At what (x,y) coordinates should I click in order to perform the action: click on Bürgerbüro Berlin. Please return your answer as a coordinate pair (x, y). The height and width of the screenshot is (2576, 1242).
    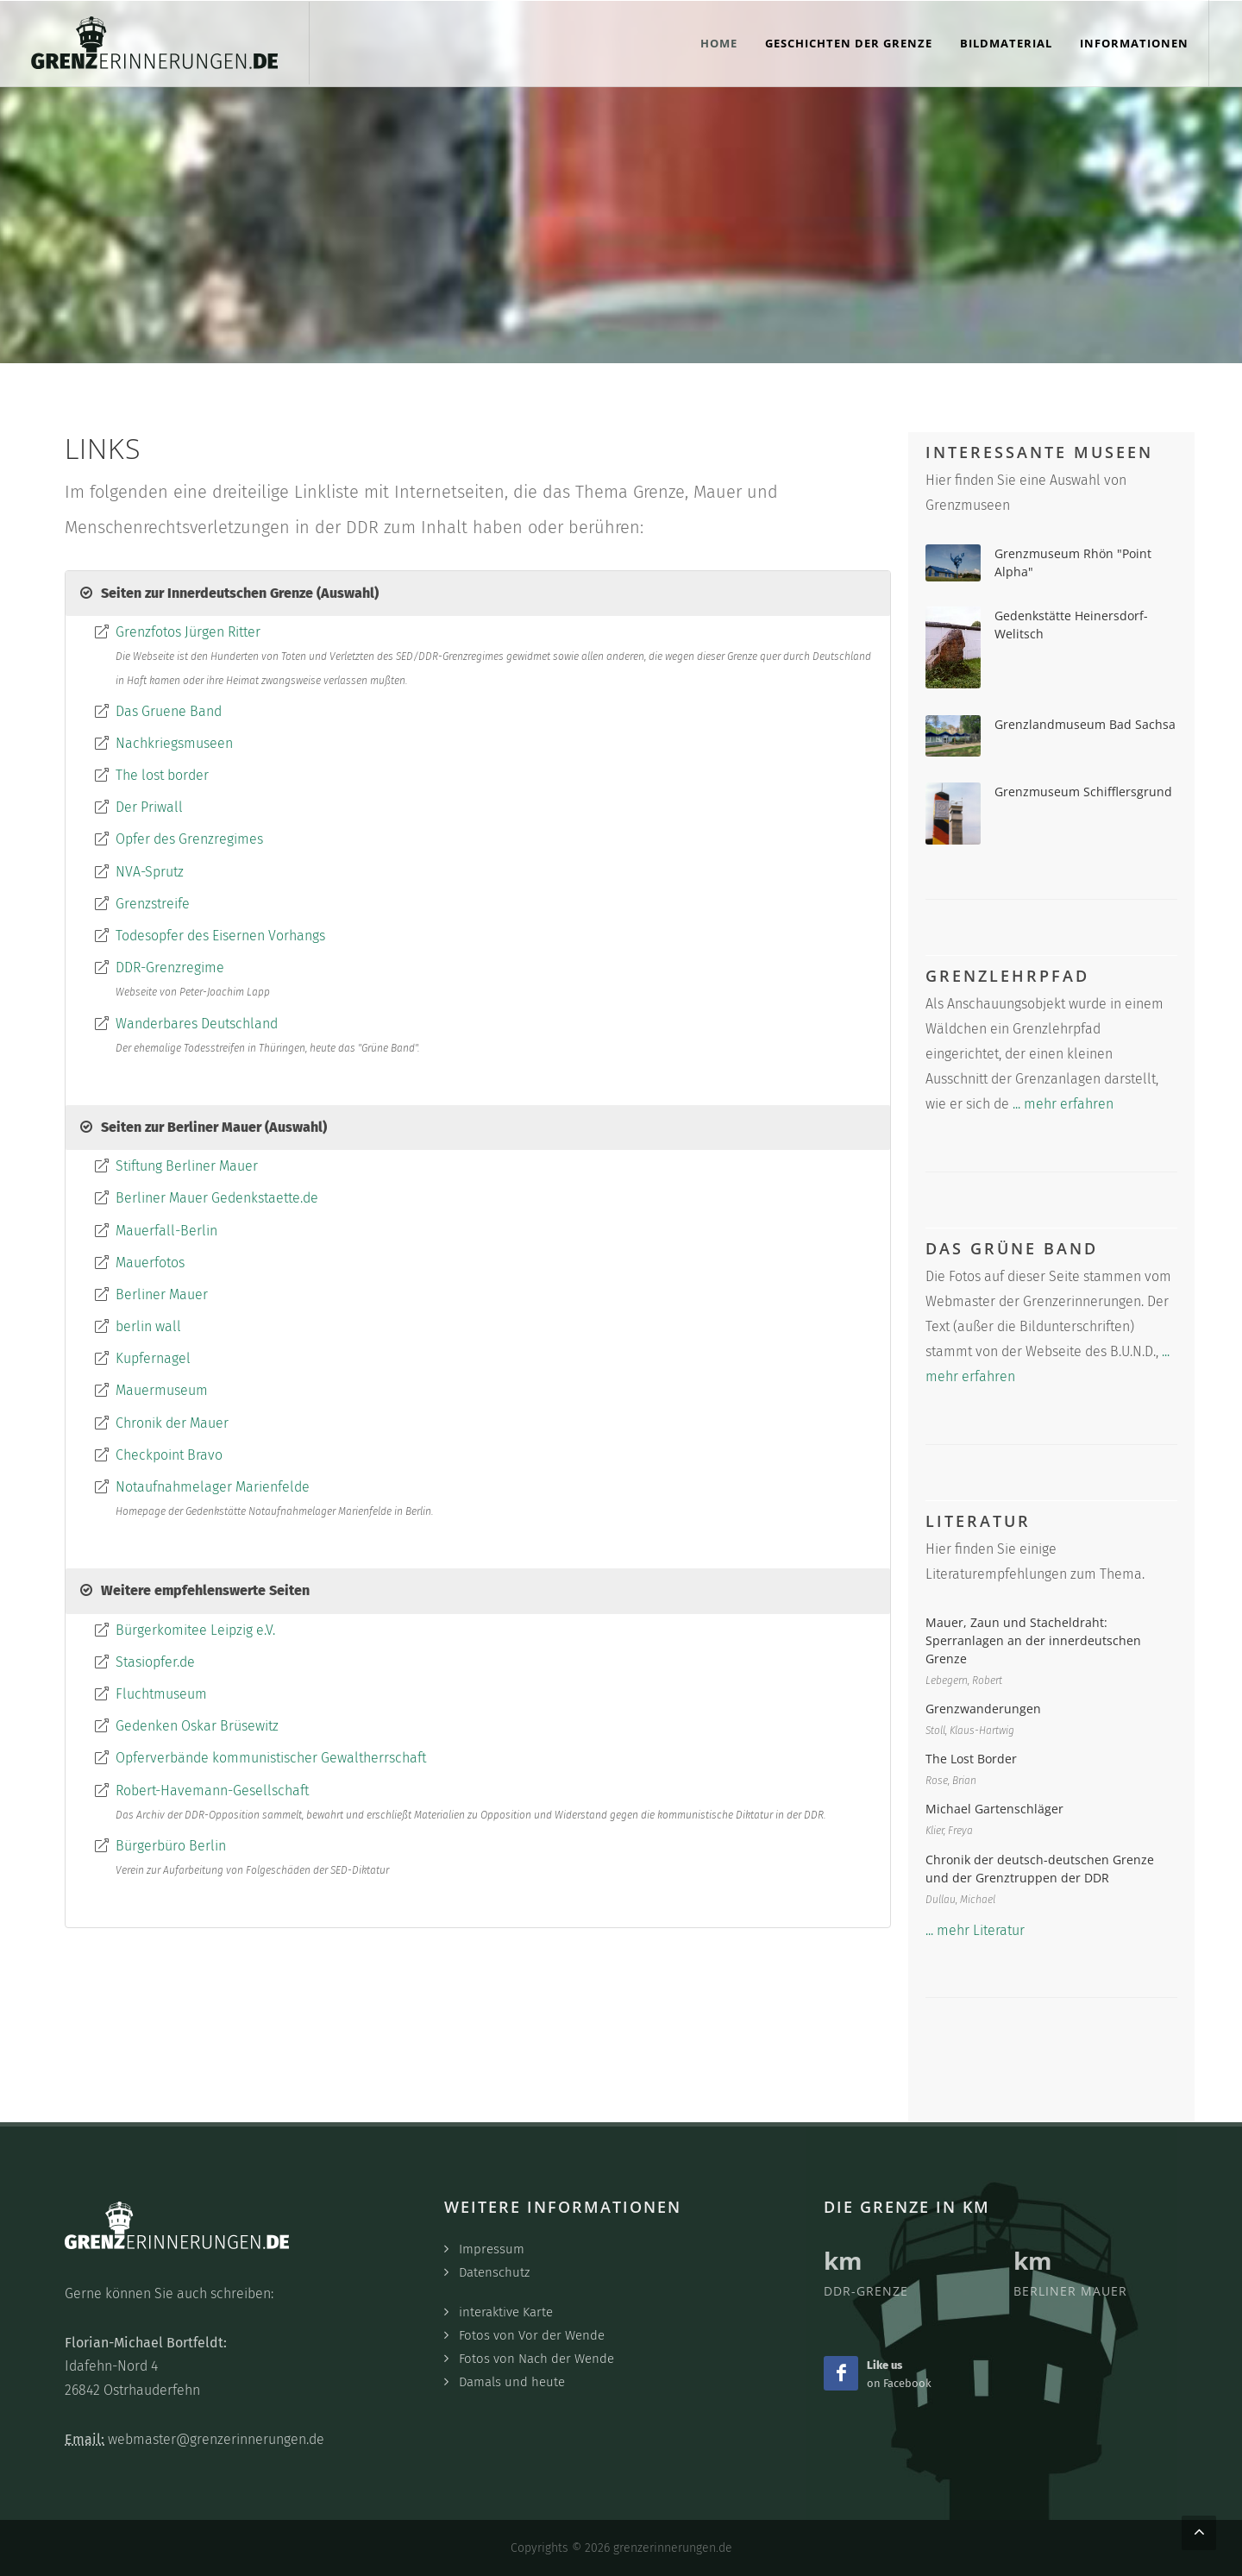
    Looking at the image, I should click on (171, 1846).